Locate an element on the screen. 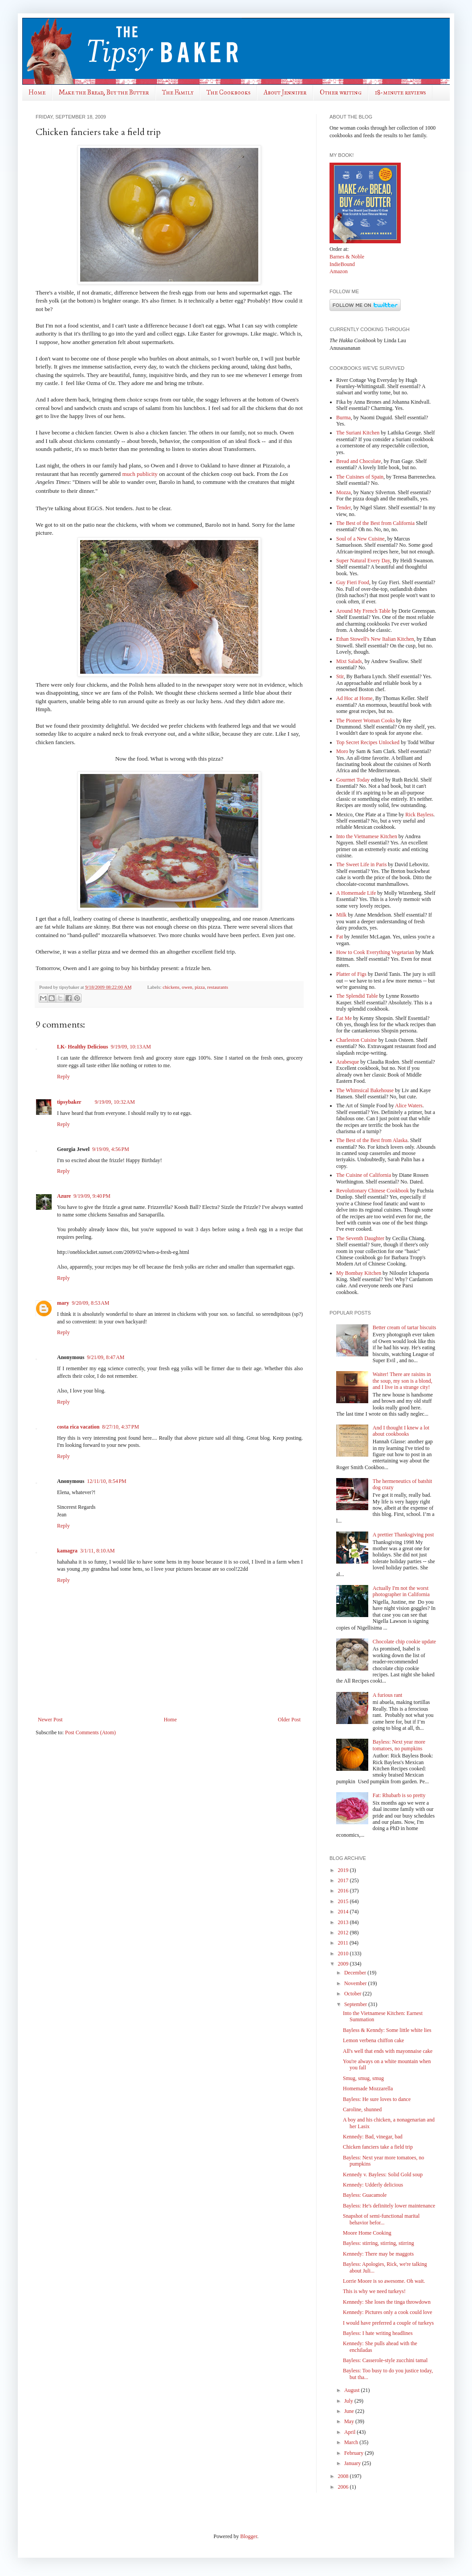 Image resolution: width=472 pixels, height=2576 pixels. Better cream of tartar biscuits is located at coordinates (404, 1327).